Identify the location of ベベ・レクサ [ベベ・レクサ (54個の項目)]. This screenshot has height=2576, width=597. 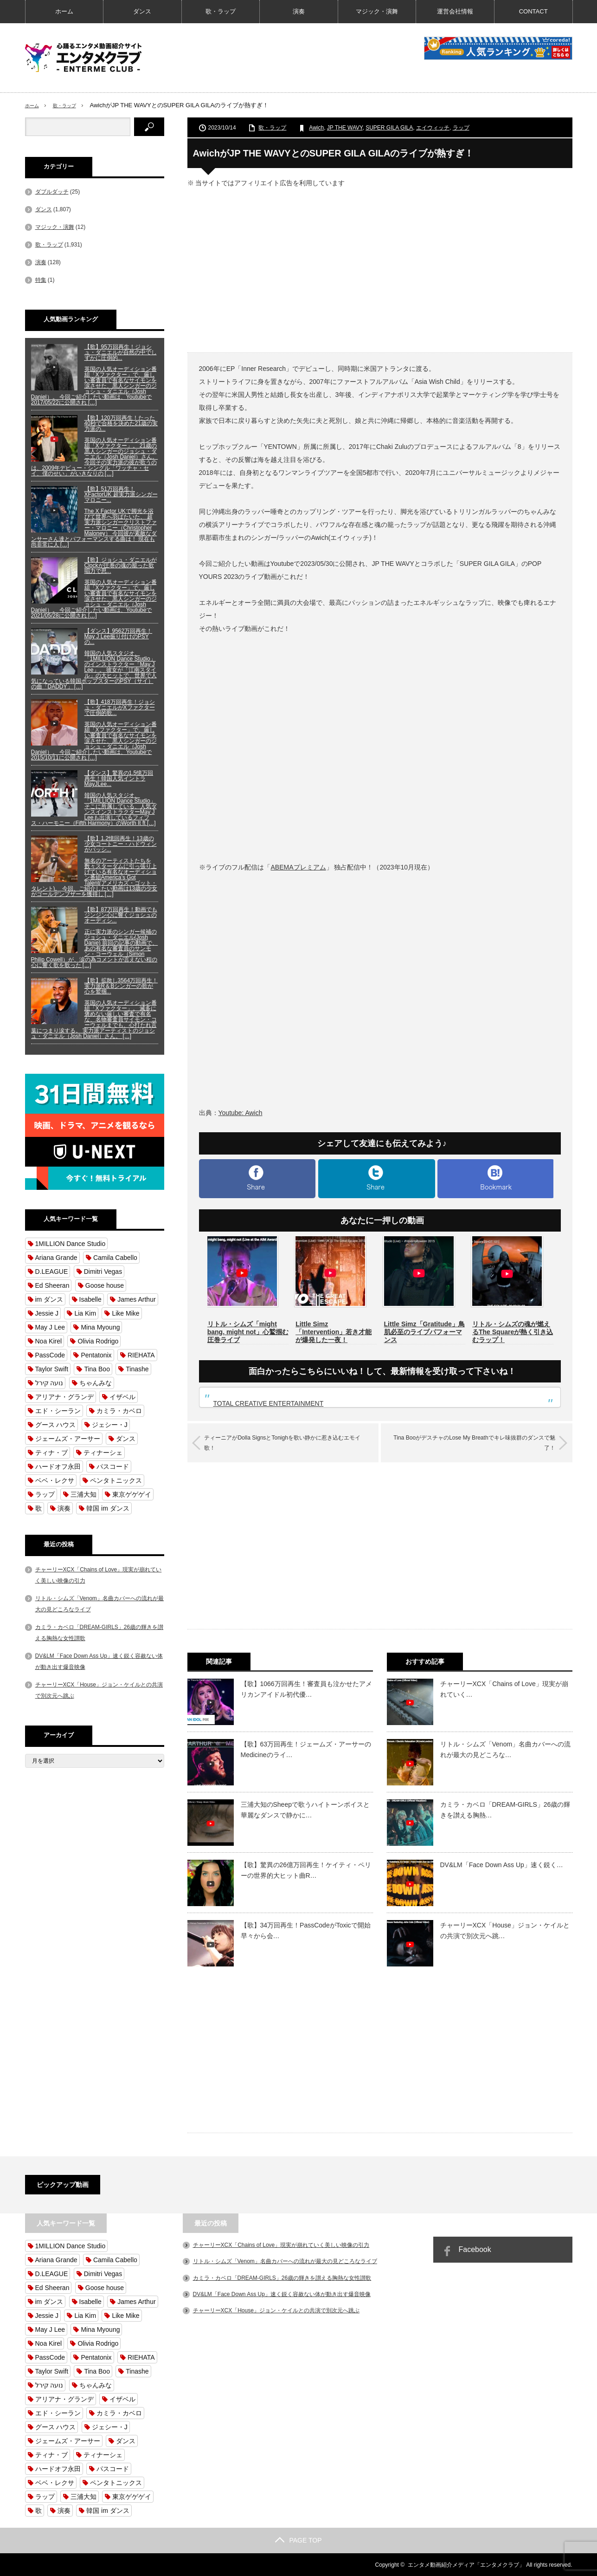
(54, 1480).